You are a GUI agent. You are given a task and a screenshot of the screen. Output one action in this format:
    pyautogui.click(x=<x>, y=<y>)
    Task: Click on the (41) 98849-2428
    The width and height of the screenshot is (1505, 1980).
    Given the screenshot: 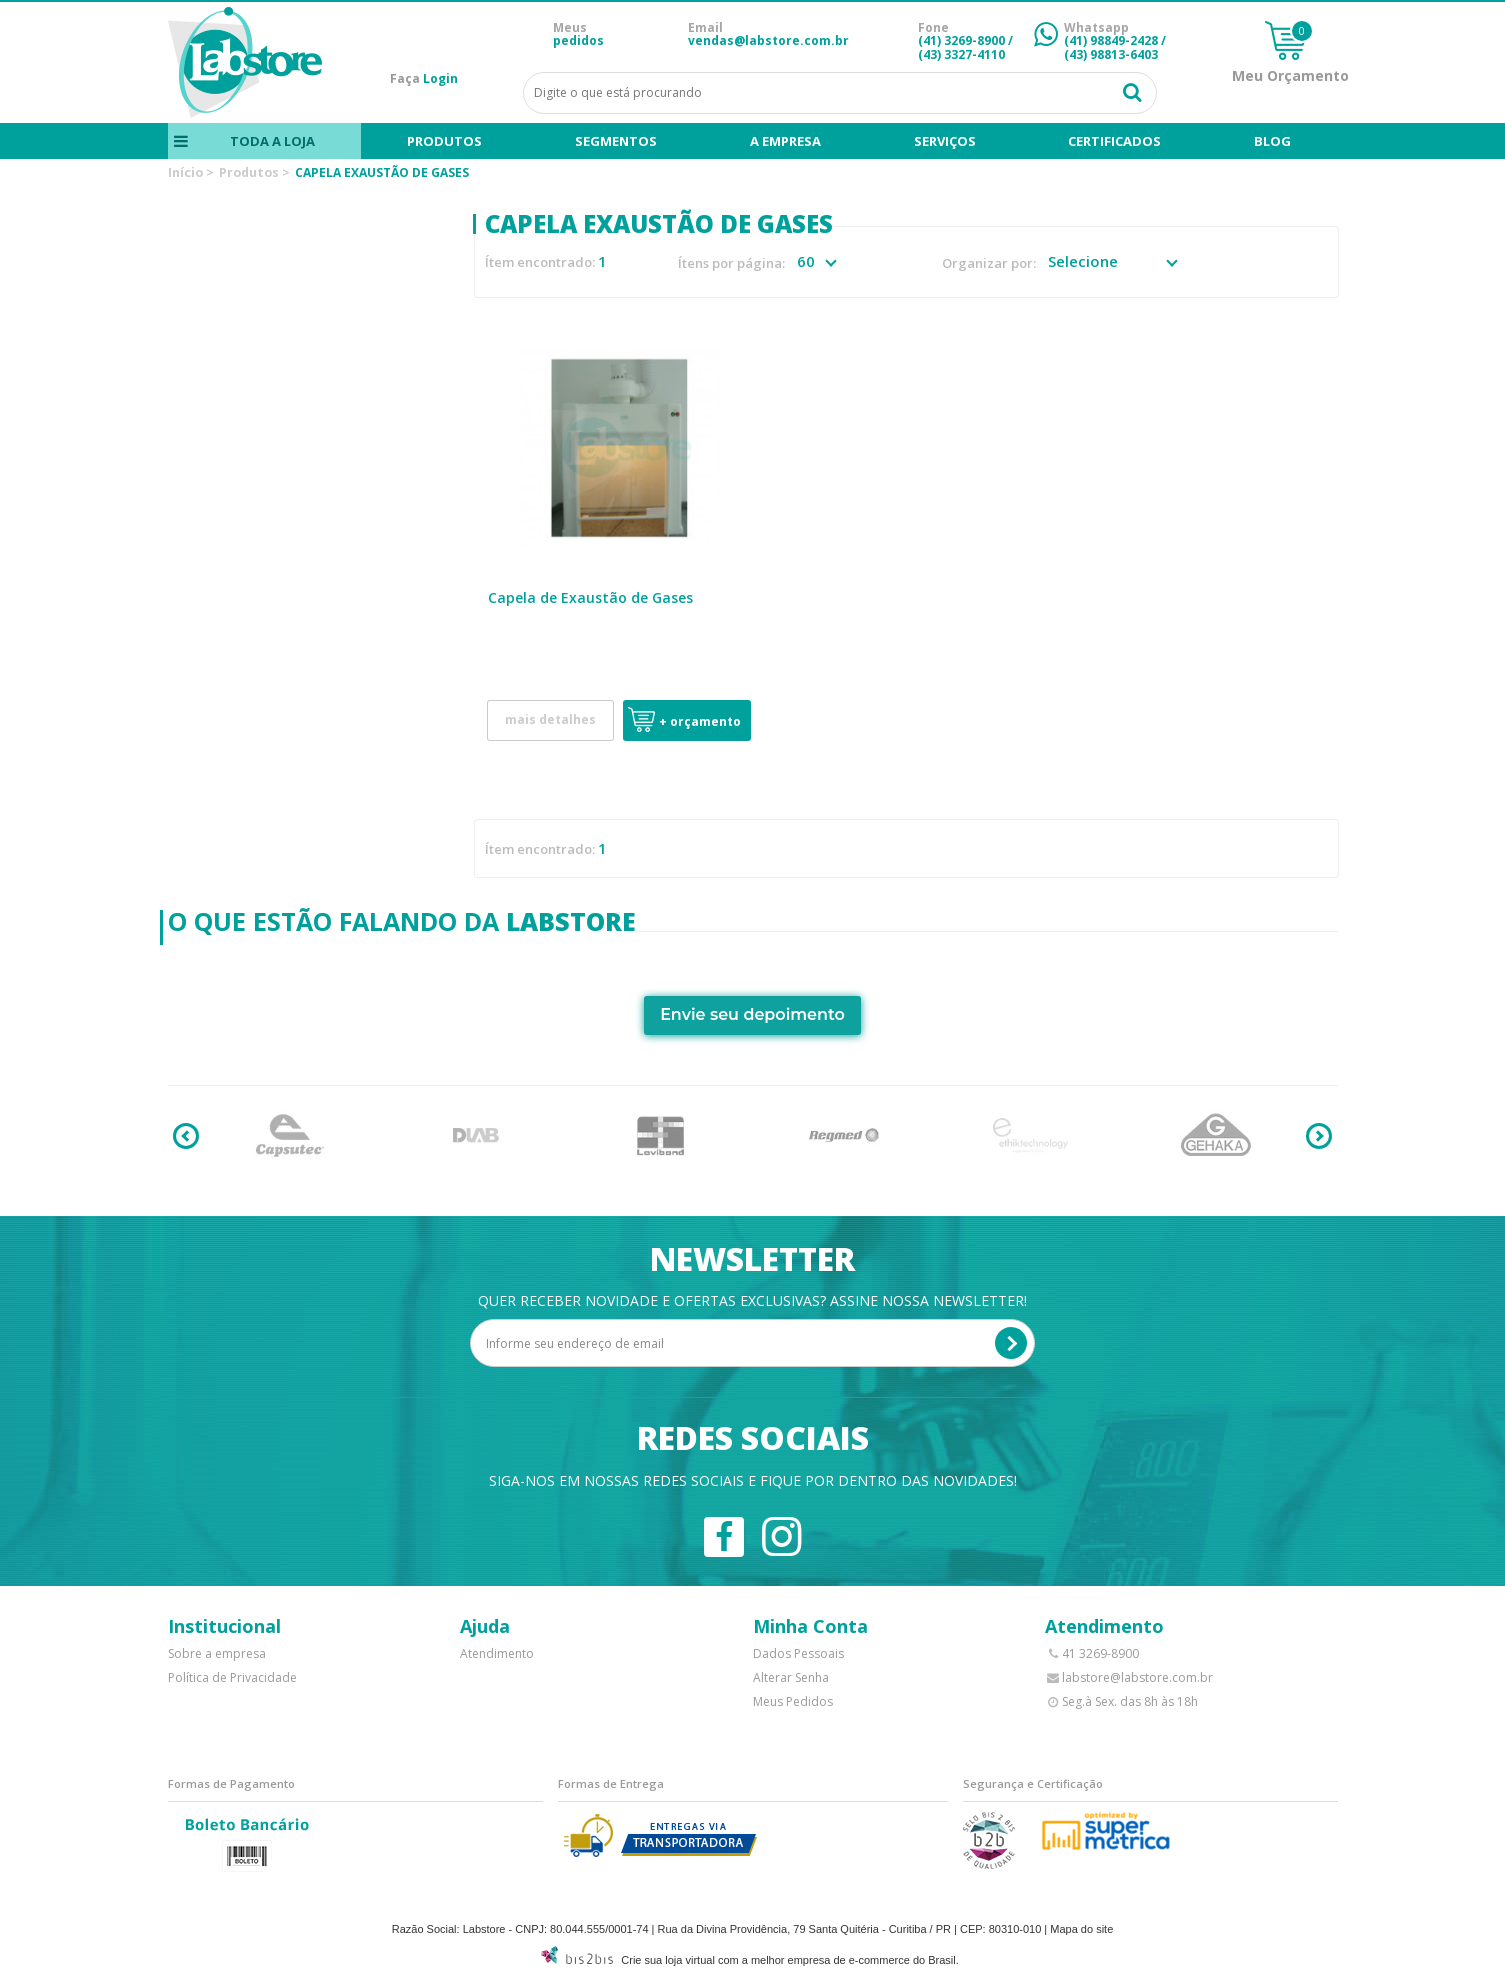 What is the action you would take?
    pyautogui.click(x=1111, y=40)
    